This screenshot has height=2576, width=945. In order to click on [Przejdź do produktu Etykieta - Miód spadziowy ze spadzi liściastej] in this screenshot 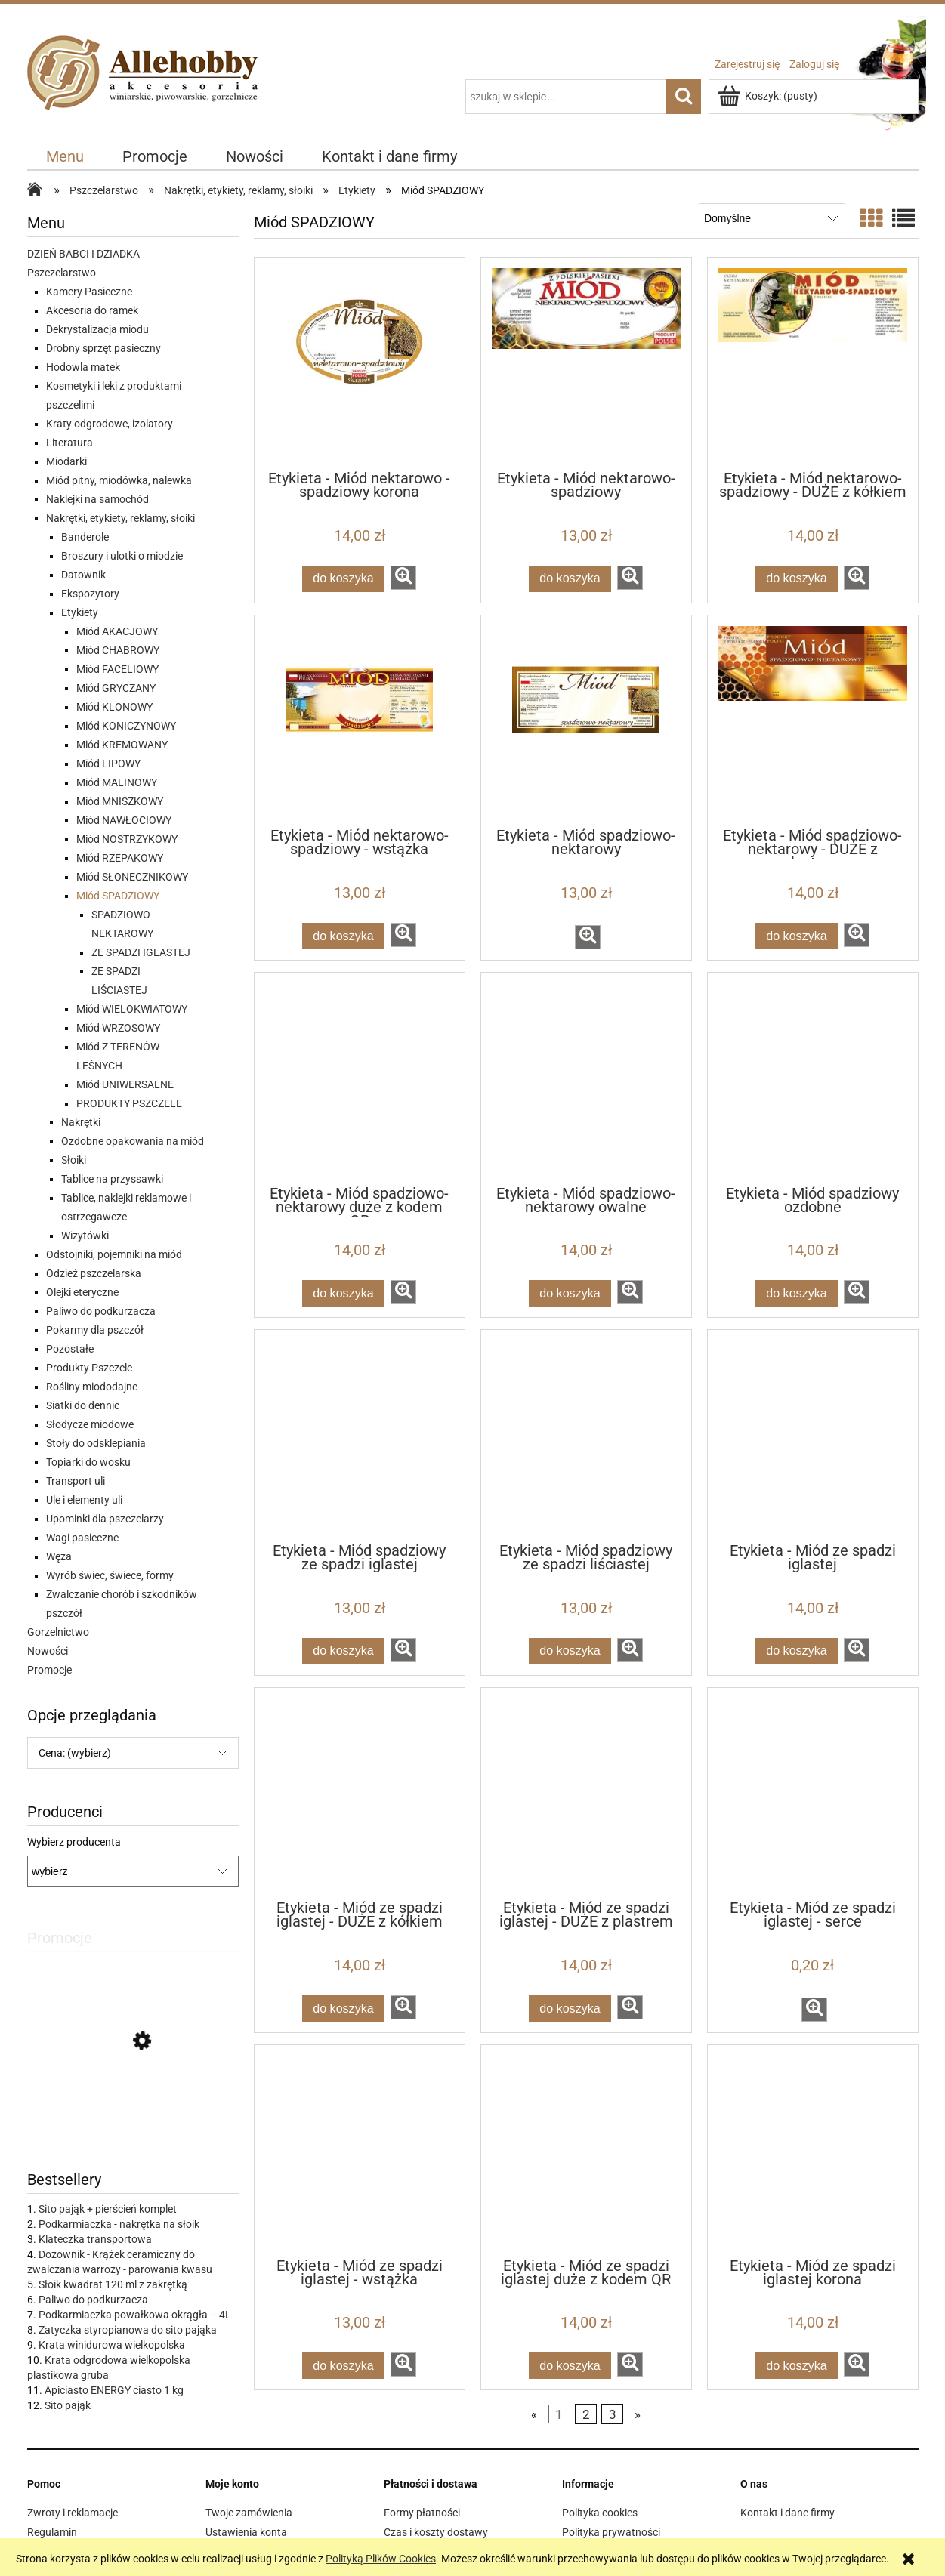, I will do `click(586, 1434)`.